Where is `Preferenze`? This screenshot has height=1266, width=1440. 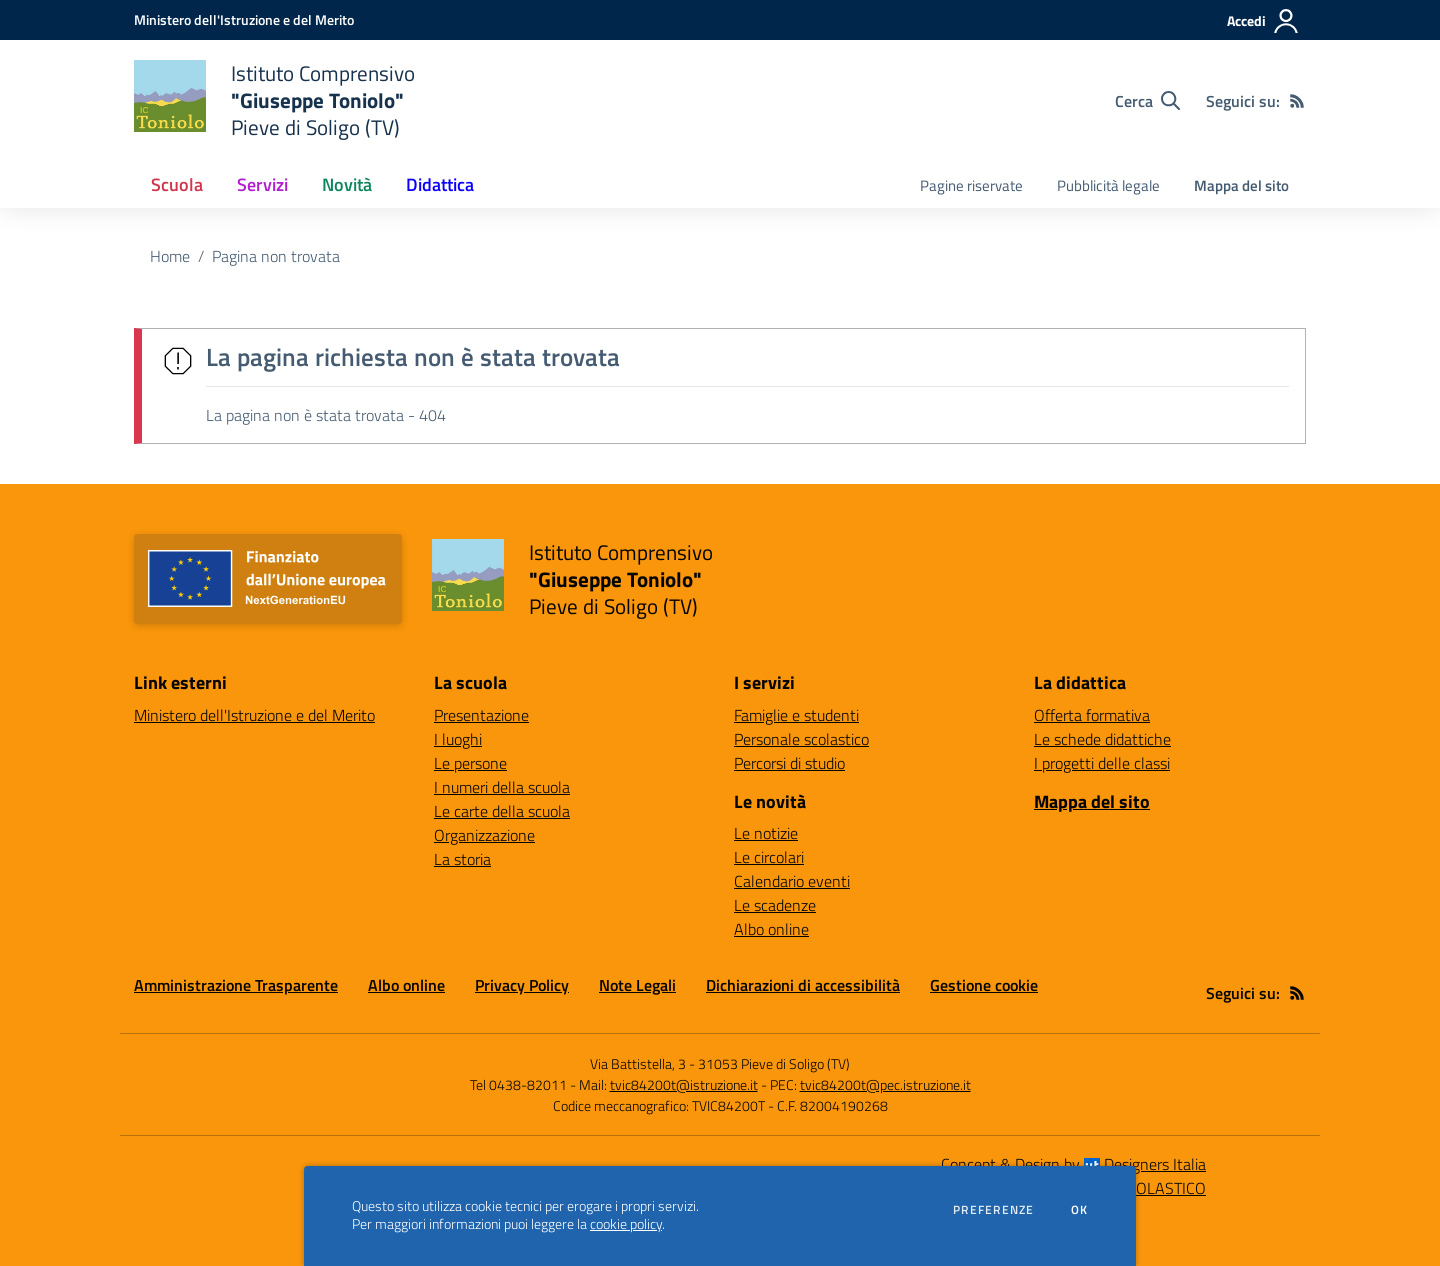 Preferenze is located at coordinates (993, 1210).